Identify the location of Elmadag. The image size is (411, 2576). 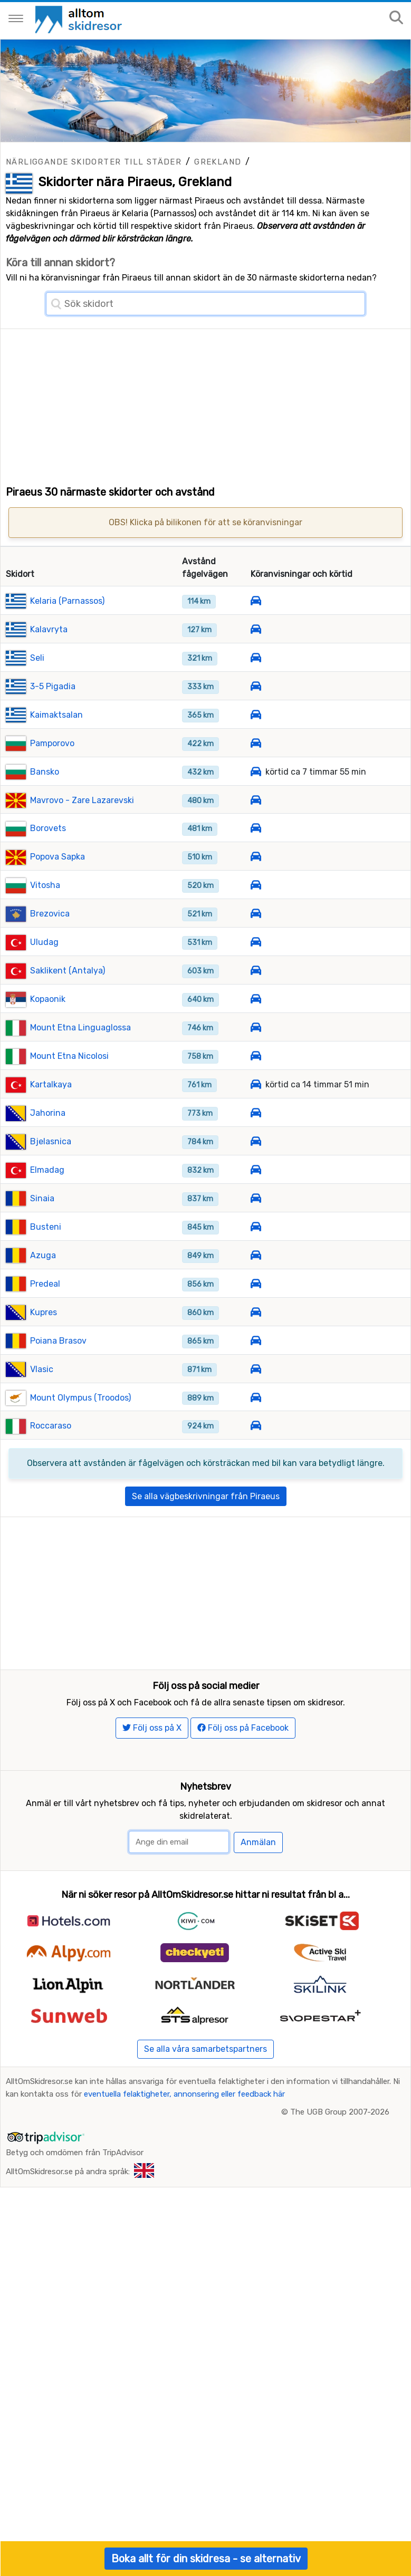
(47, 1204).